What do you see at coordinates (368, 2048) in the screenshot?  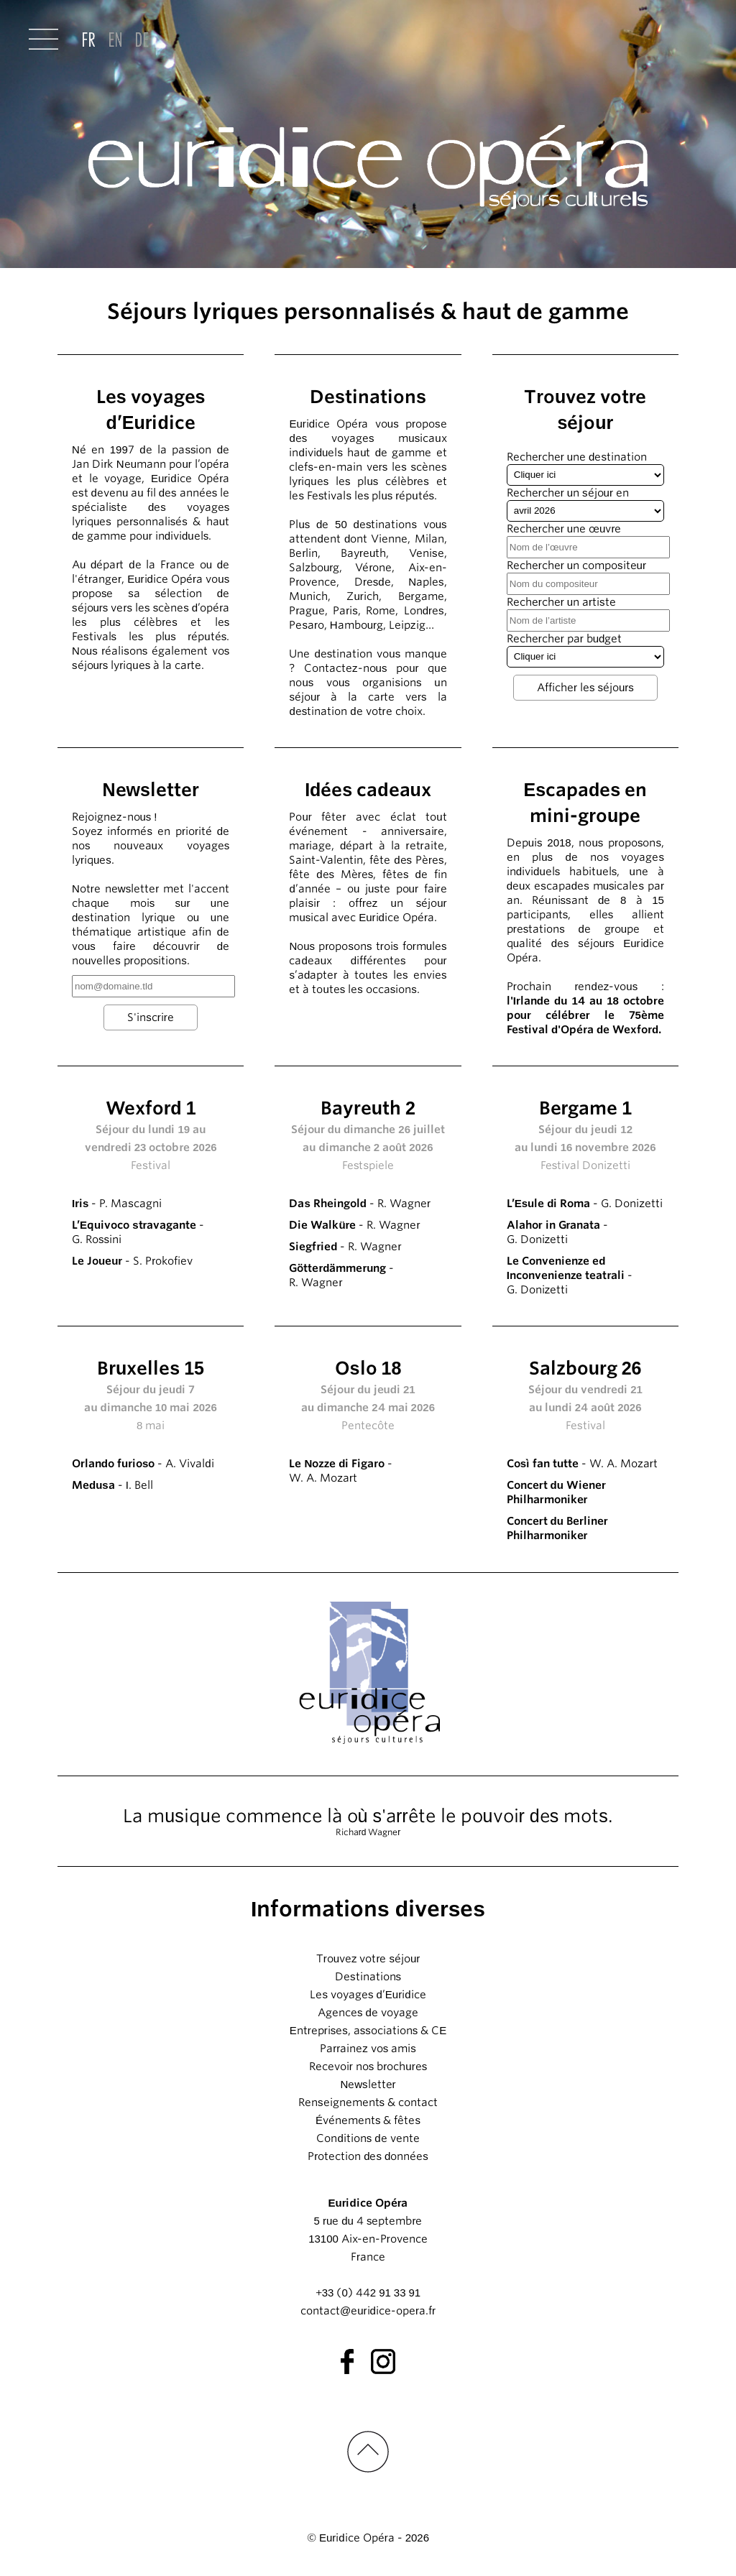 I see `Parrainez vos amis` at bounding box center [368, 2048].